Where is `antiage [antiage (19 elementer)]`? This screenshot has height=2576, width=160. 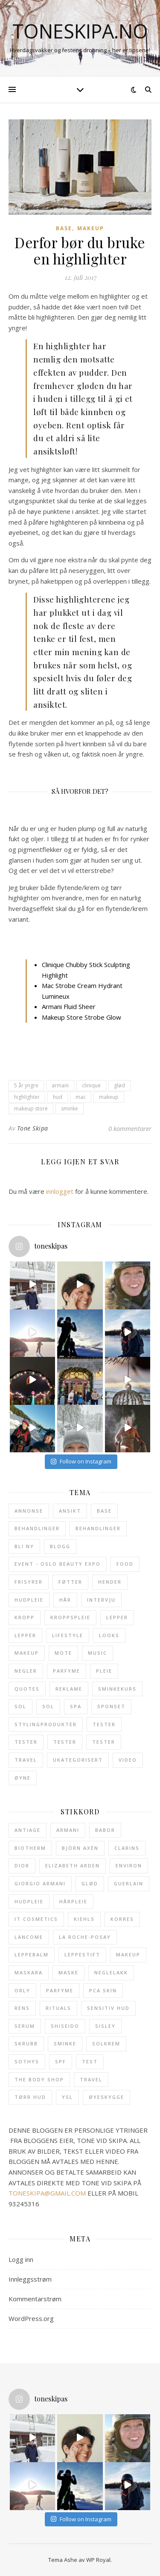
antiage [antiage (19 elementer)] is located at coordinates (28, 1830).